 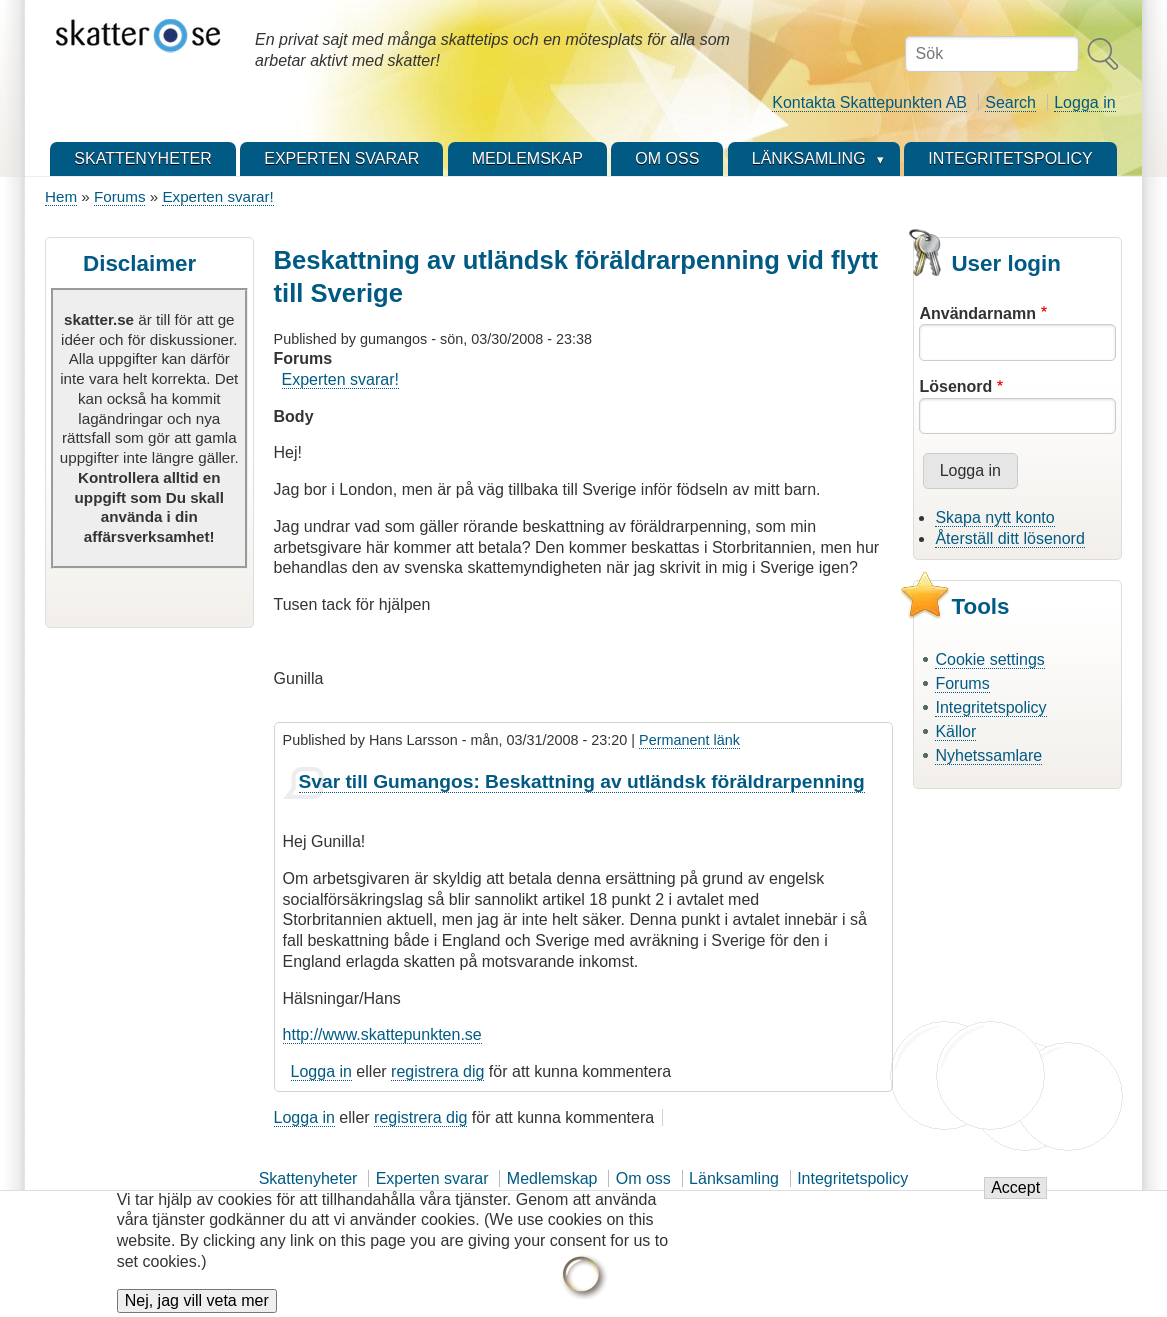 I want to click on registrera dig, so click(x=437, y=1071).